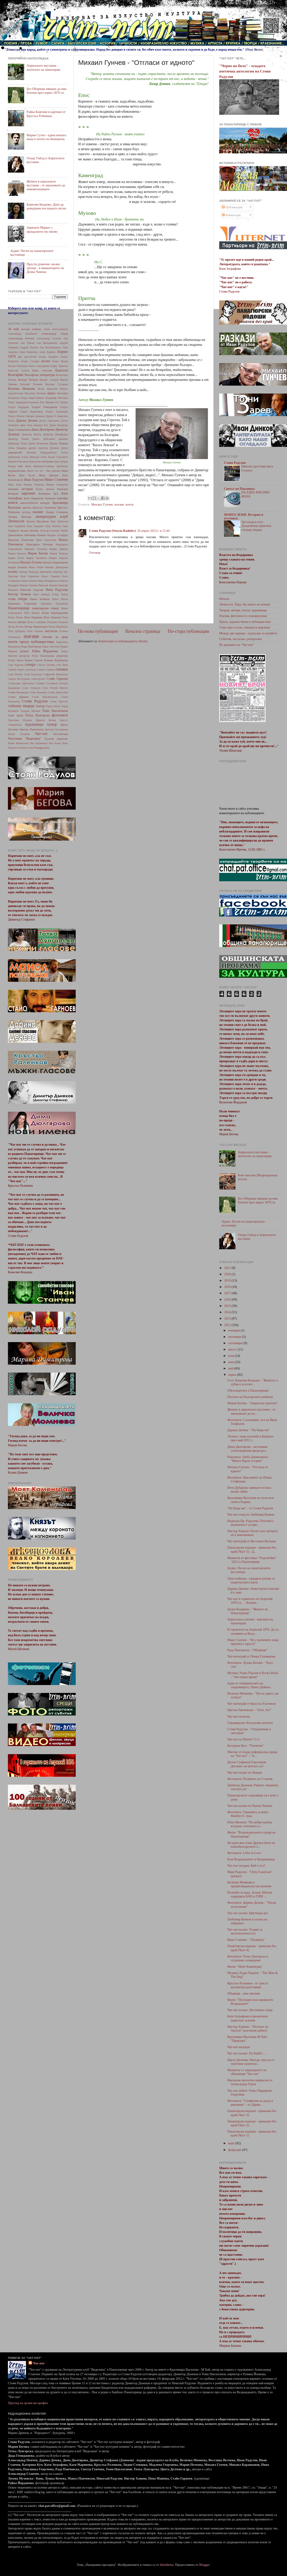  Describe the element at coordinates (247, 2053) in the screenshot. I see `Чат-пат кьоше: На борбъ! . . .` at that location.